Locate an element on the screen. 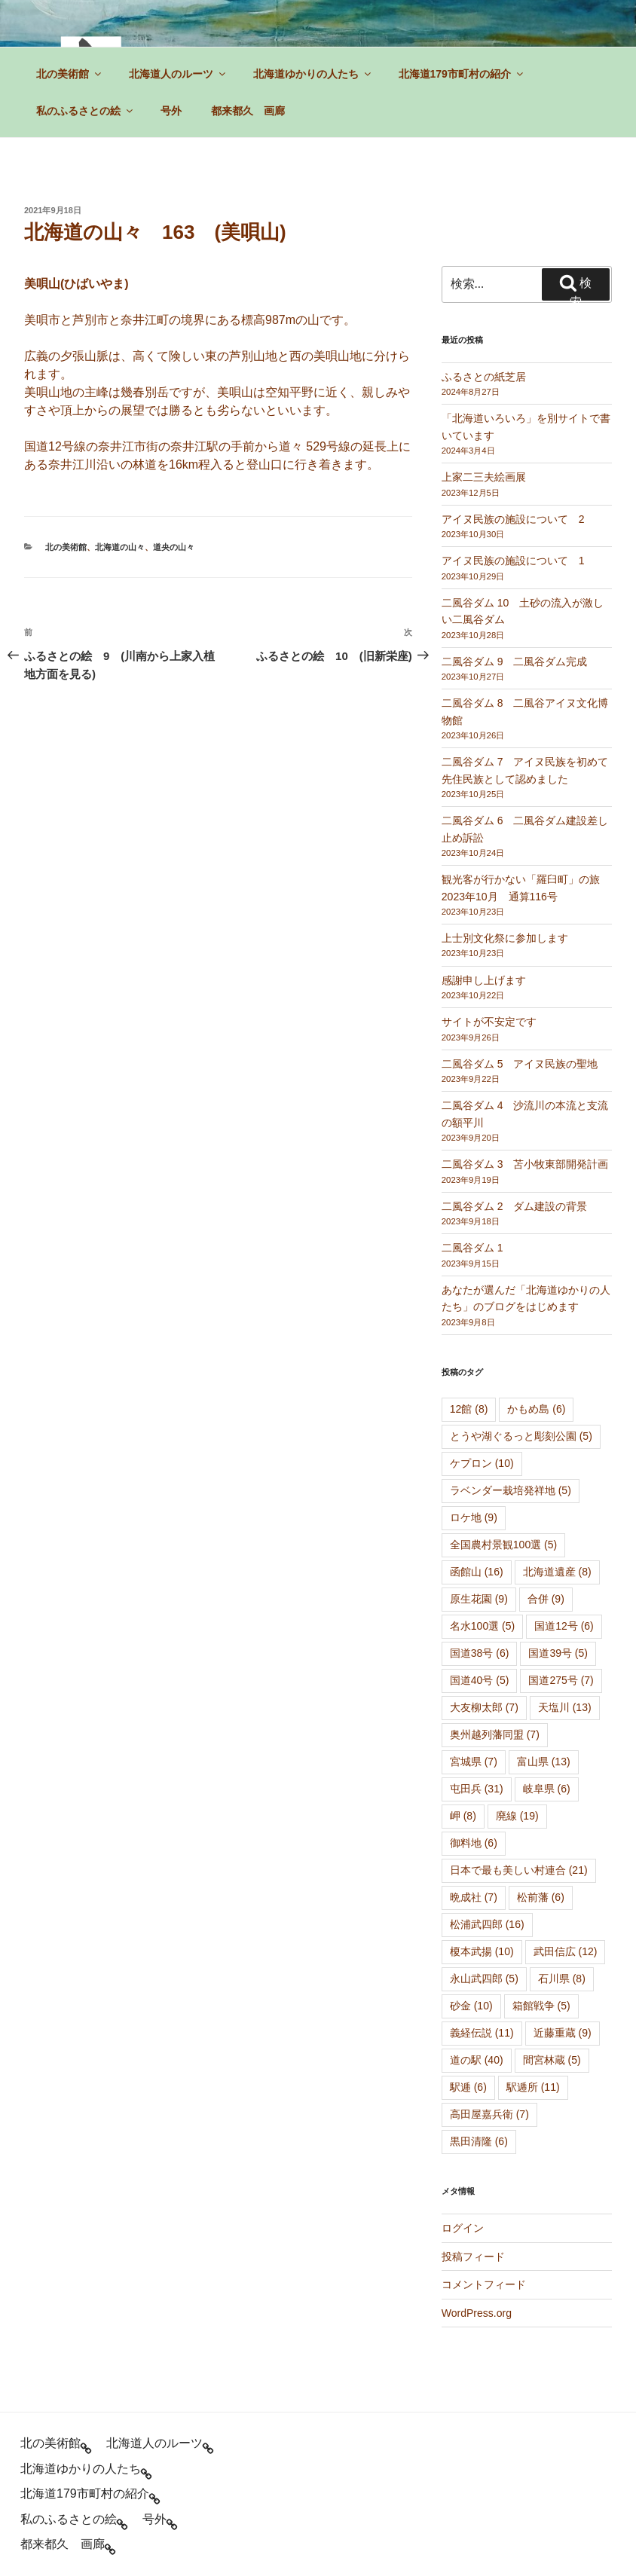 This screenshot has width=636, height=2576. 函館山 [函館山 (16個の項目)] is located at coordinates (476, 1572).